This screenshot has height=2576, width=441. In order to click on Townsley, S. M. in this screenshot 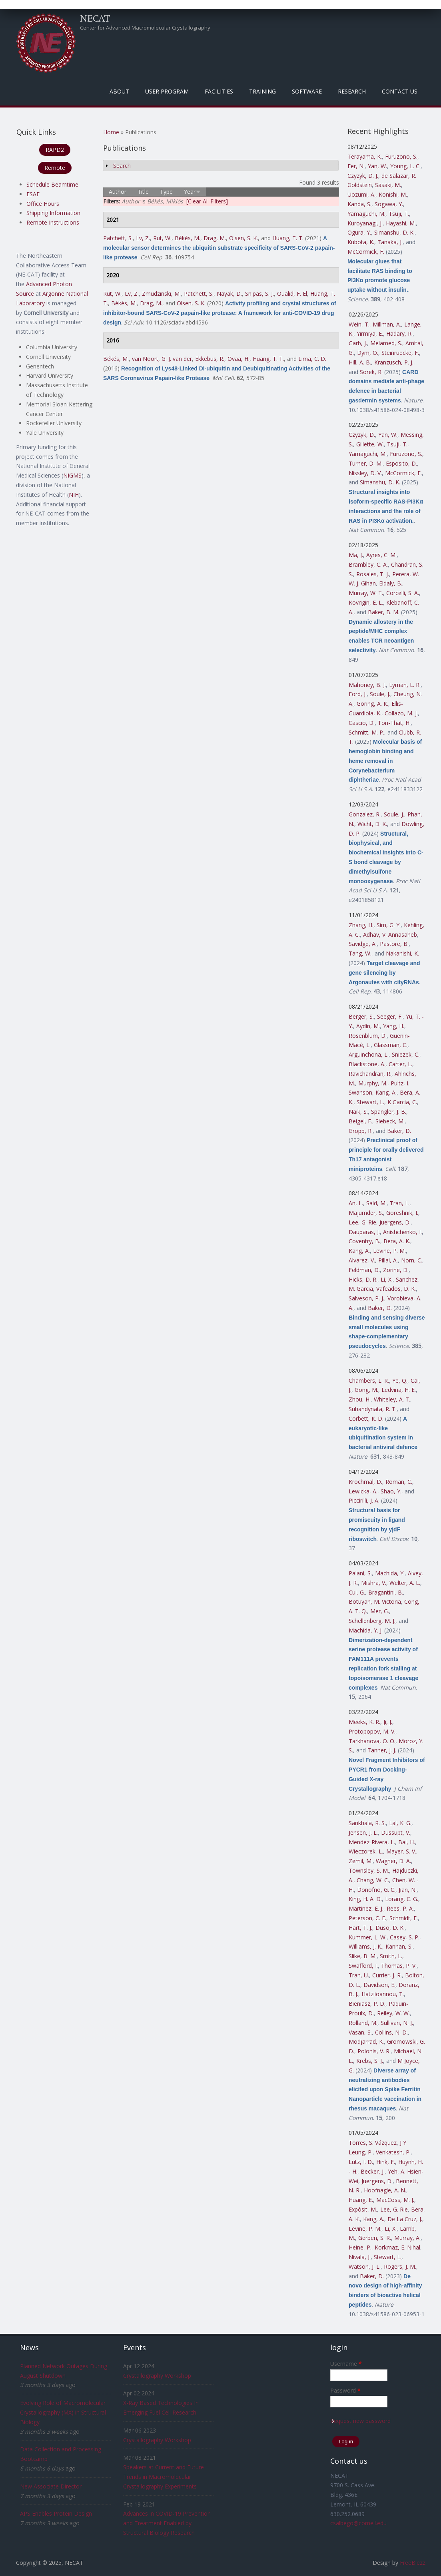, I will do `click(369, 1870)`.